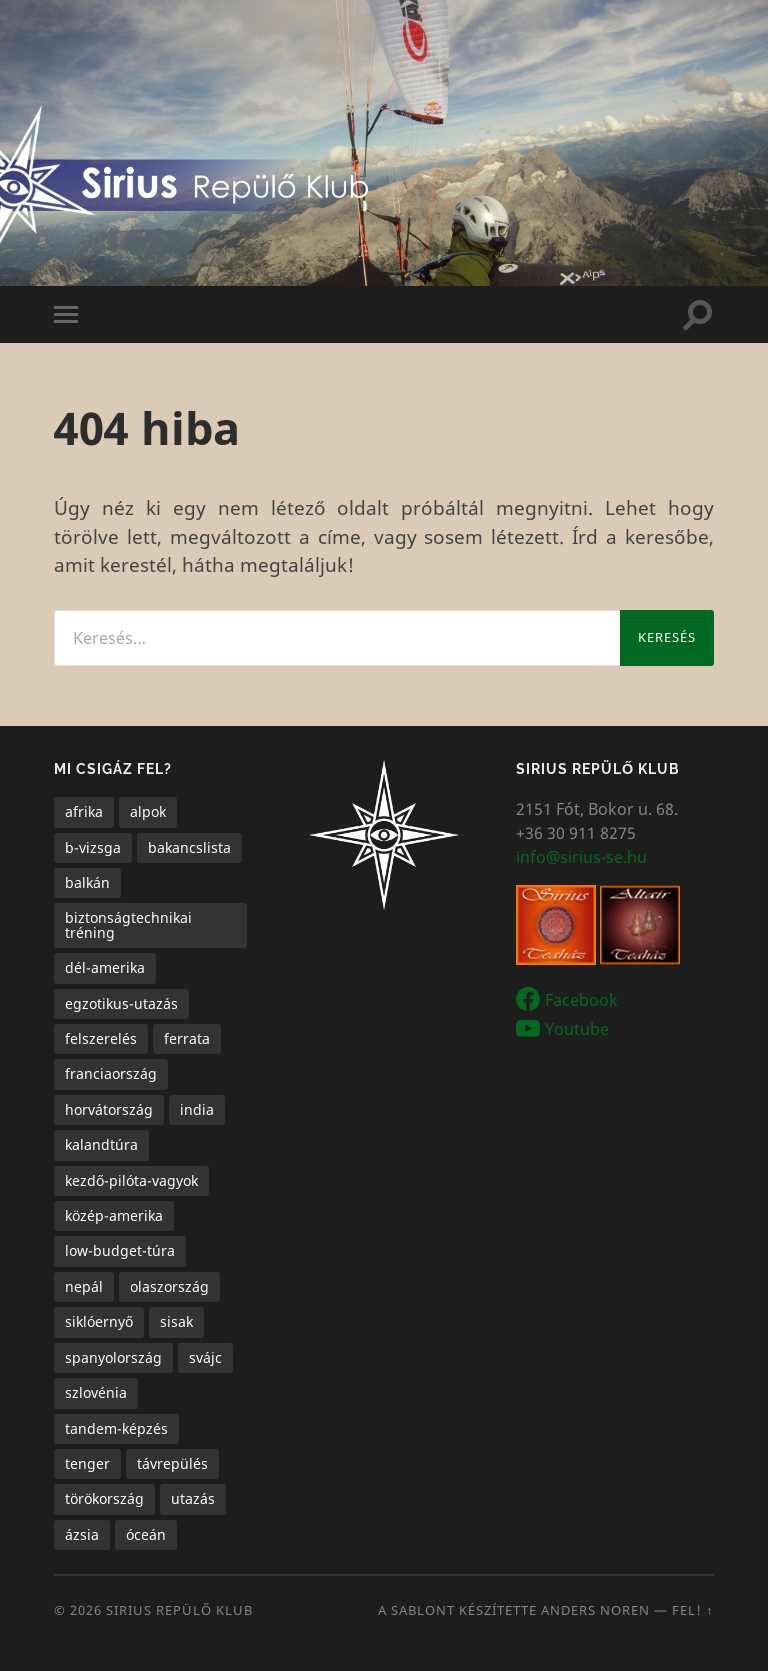  Describe the element at coordinates (146, 1534) in the screenshot. I see `óceán [óceán (6 elem)]` at that location.